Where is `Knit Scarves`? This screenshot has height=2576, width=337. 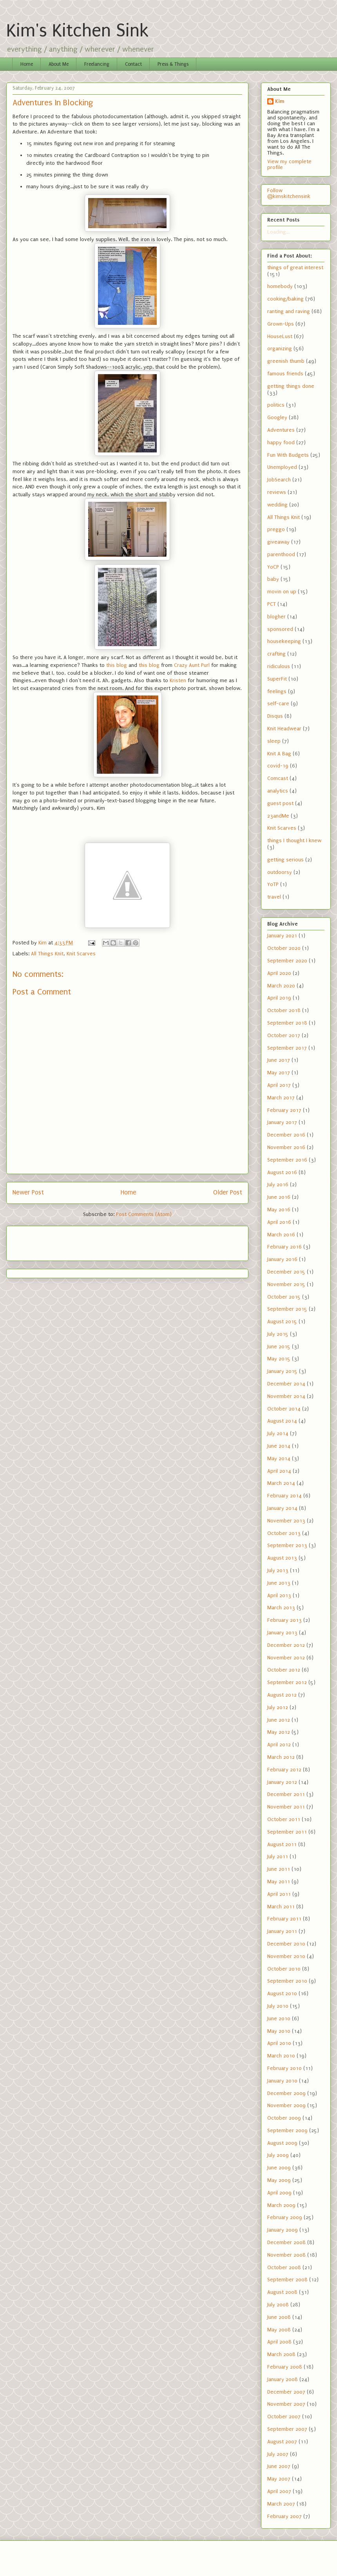 Knit Scarves is located at coordinates (81, 954).